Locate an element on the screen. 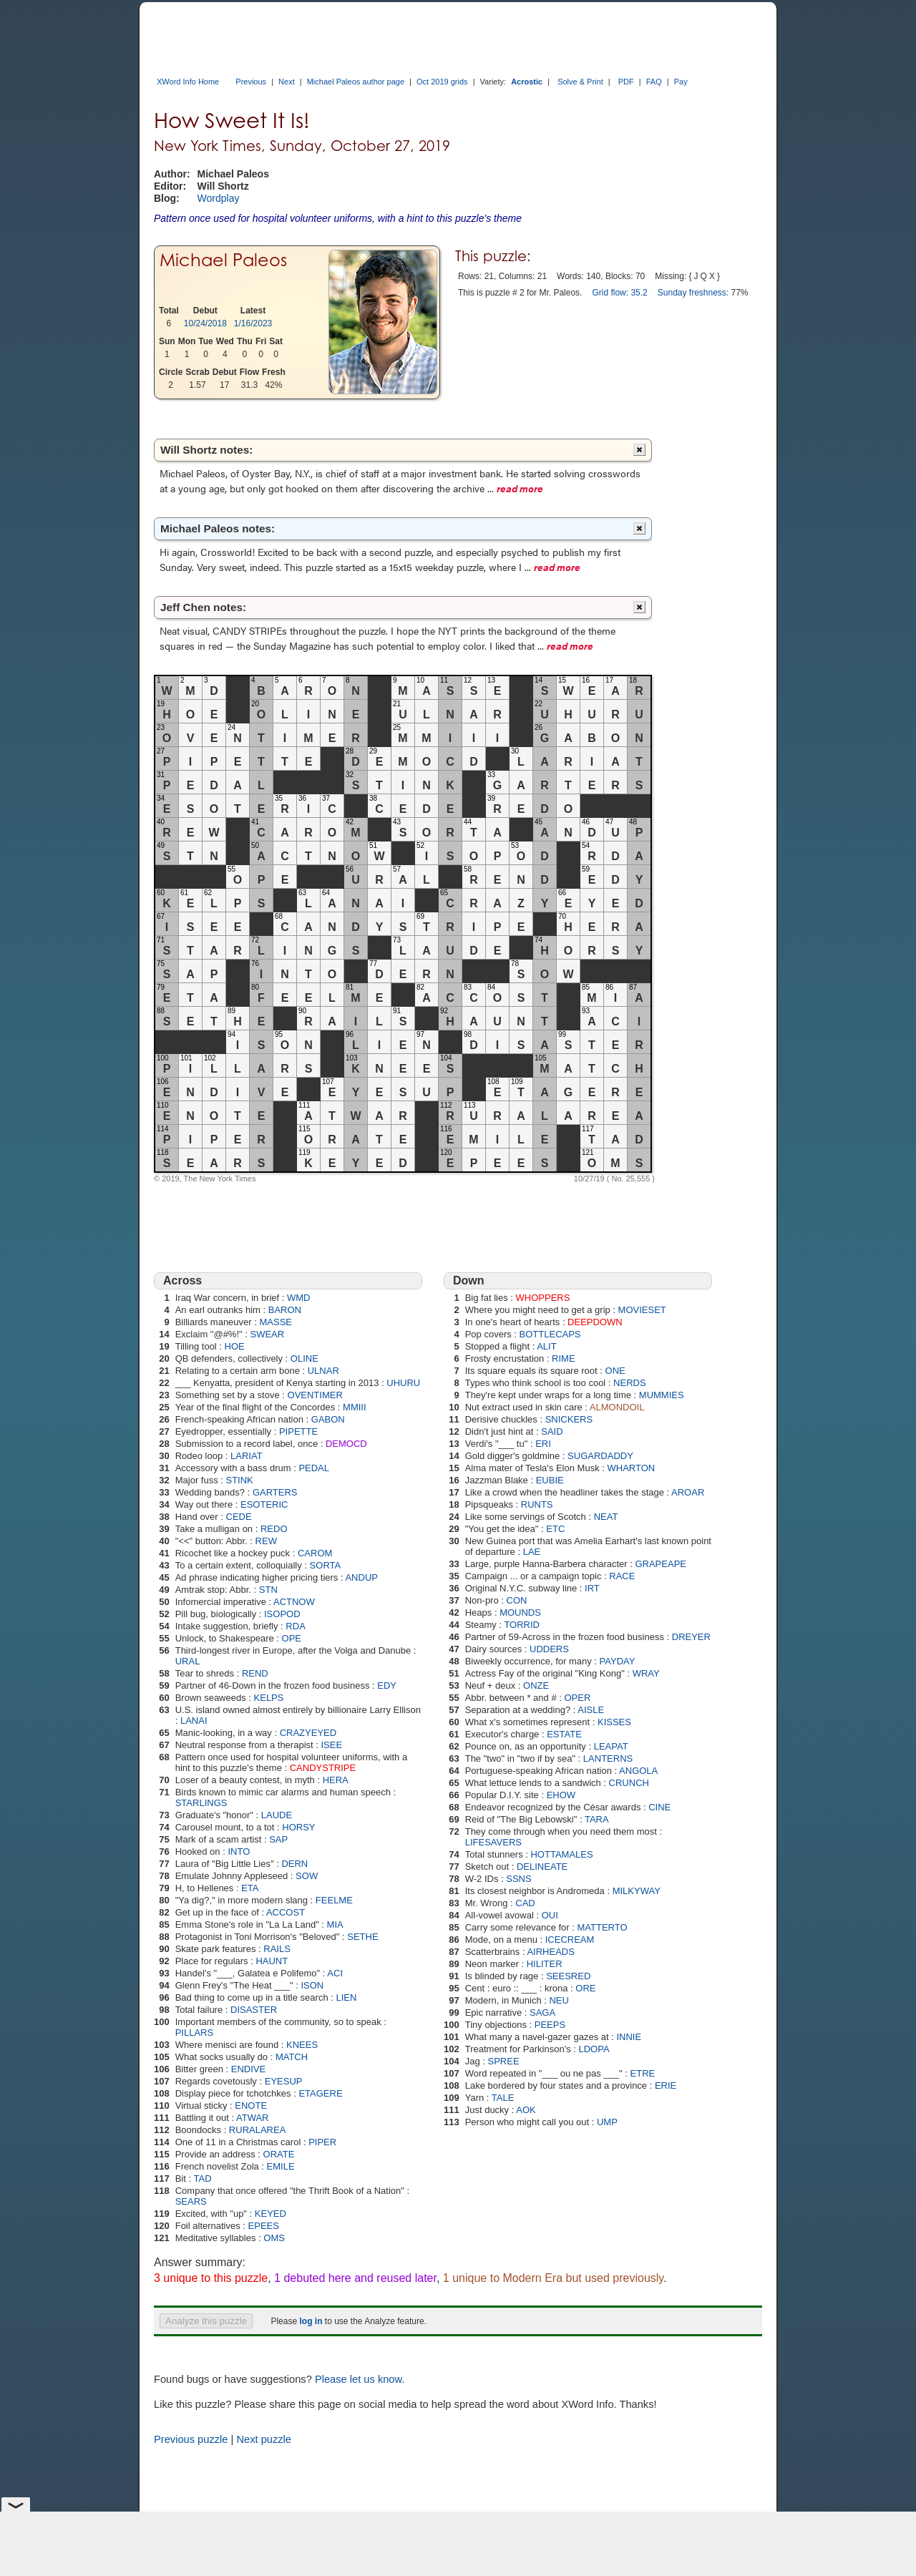 The image size is (916, 2576). DERN is located at coordinates (294, 1863).